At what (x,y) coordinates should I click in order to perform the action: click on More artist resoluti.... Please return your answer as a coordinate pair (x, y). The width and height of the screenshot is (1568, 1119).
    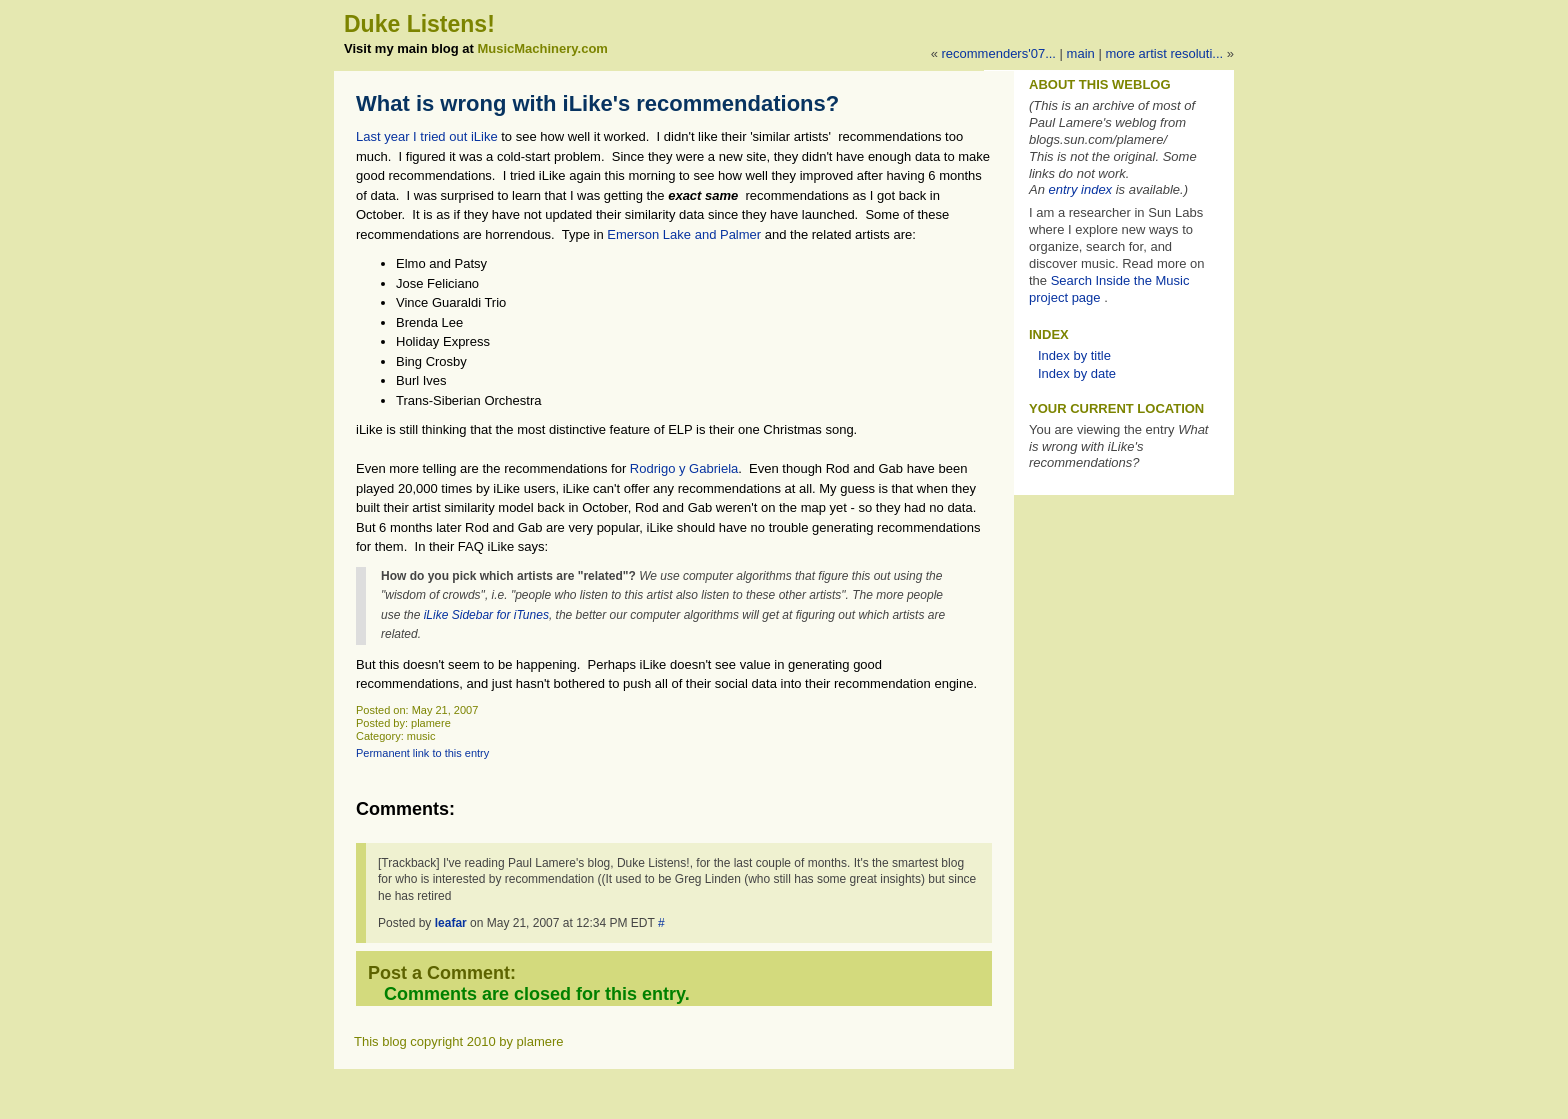
    Looking at the image, I should click on (1164, 53).